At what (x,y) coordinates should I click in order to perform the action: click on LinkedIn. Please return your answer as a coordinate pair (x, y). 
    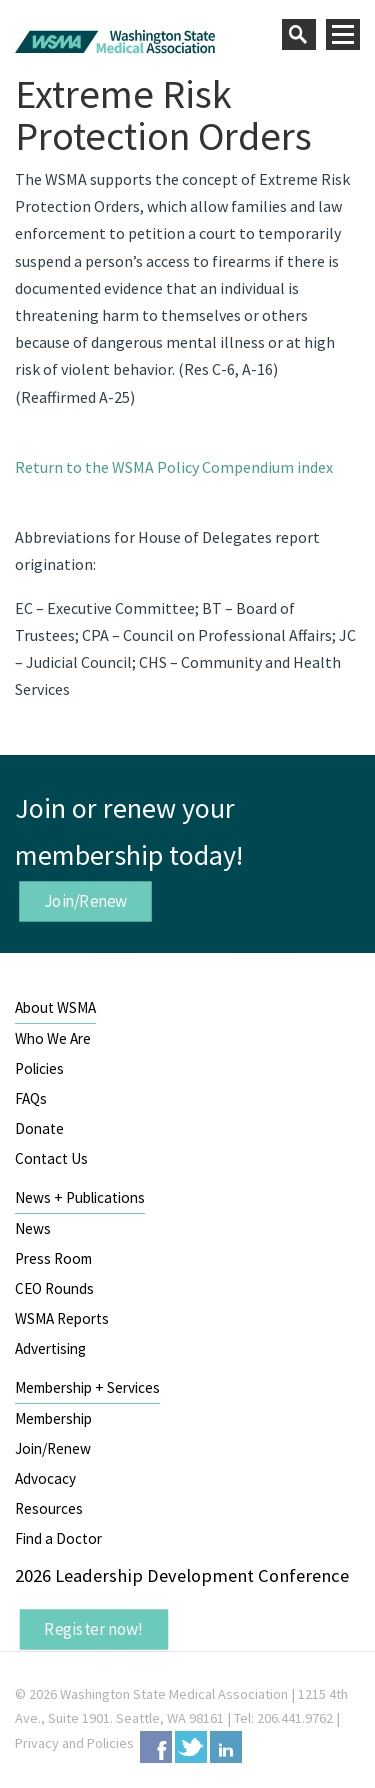
    Looking at the image, I should click on (226, 1747).